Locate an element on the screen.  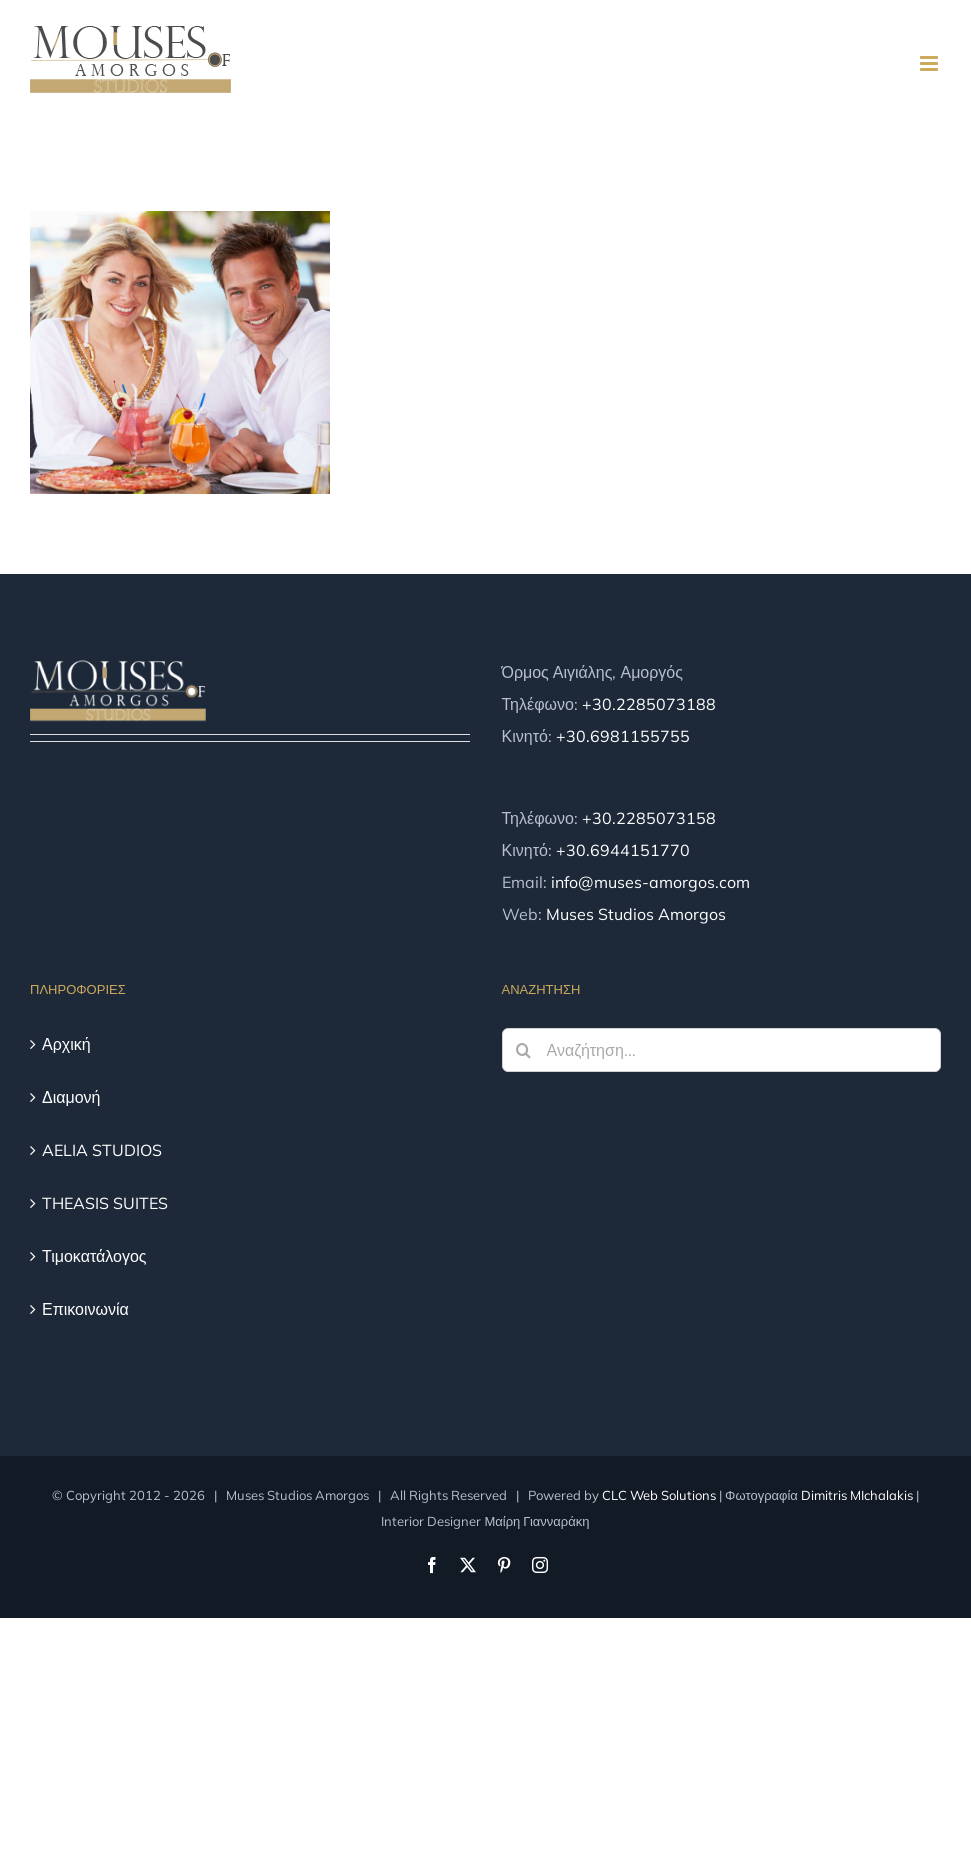
+30.2285073188 is located at coordinates (649, 704).